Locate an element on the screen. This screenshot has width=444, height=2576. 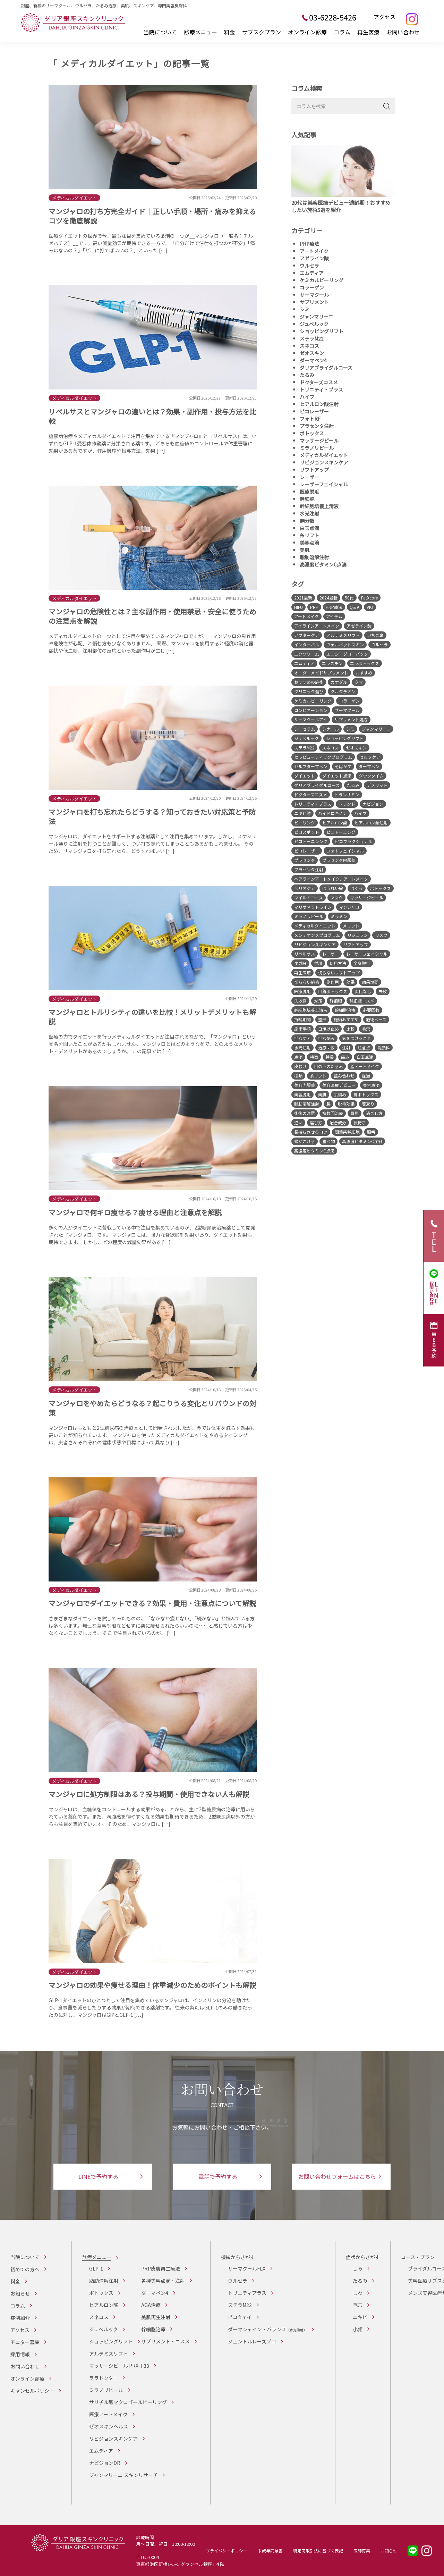
美容内服薬 is located at coordinates (304, 1085).